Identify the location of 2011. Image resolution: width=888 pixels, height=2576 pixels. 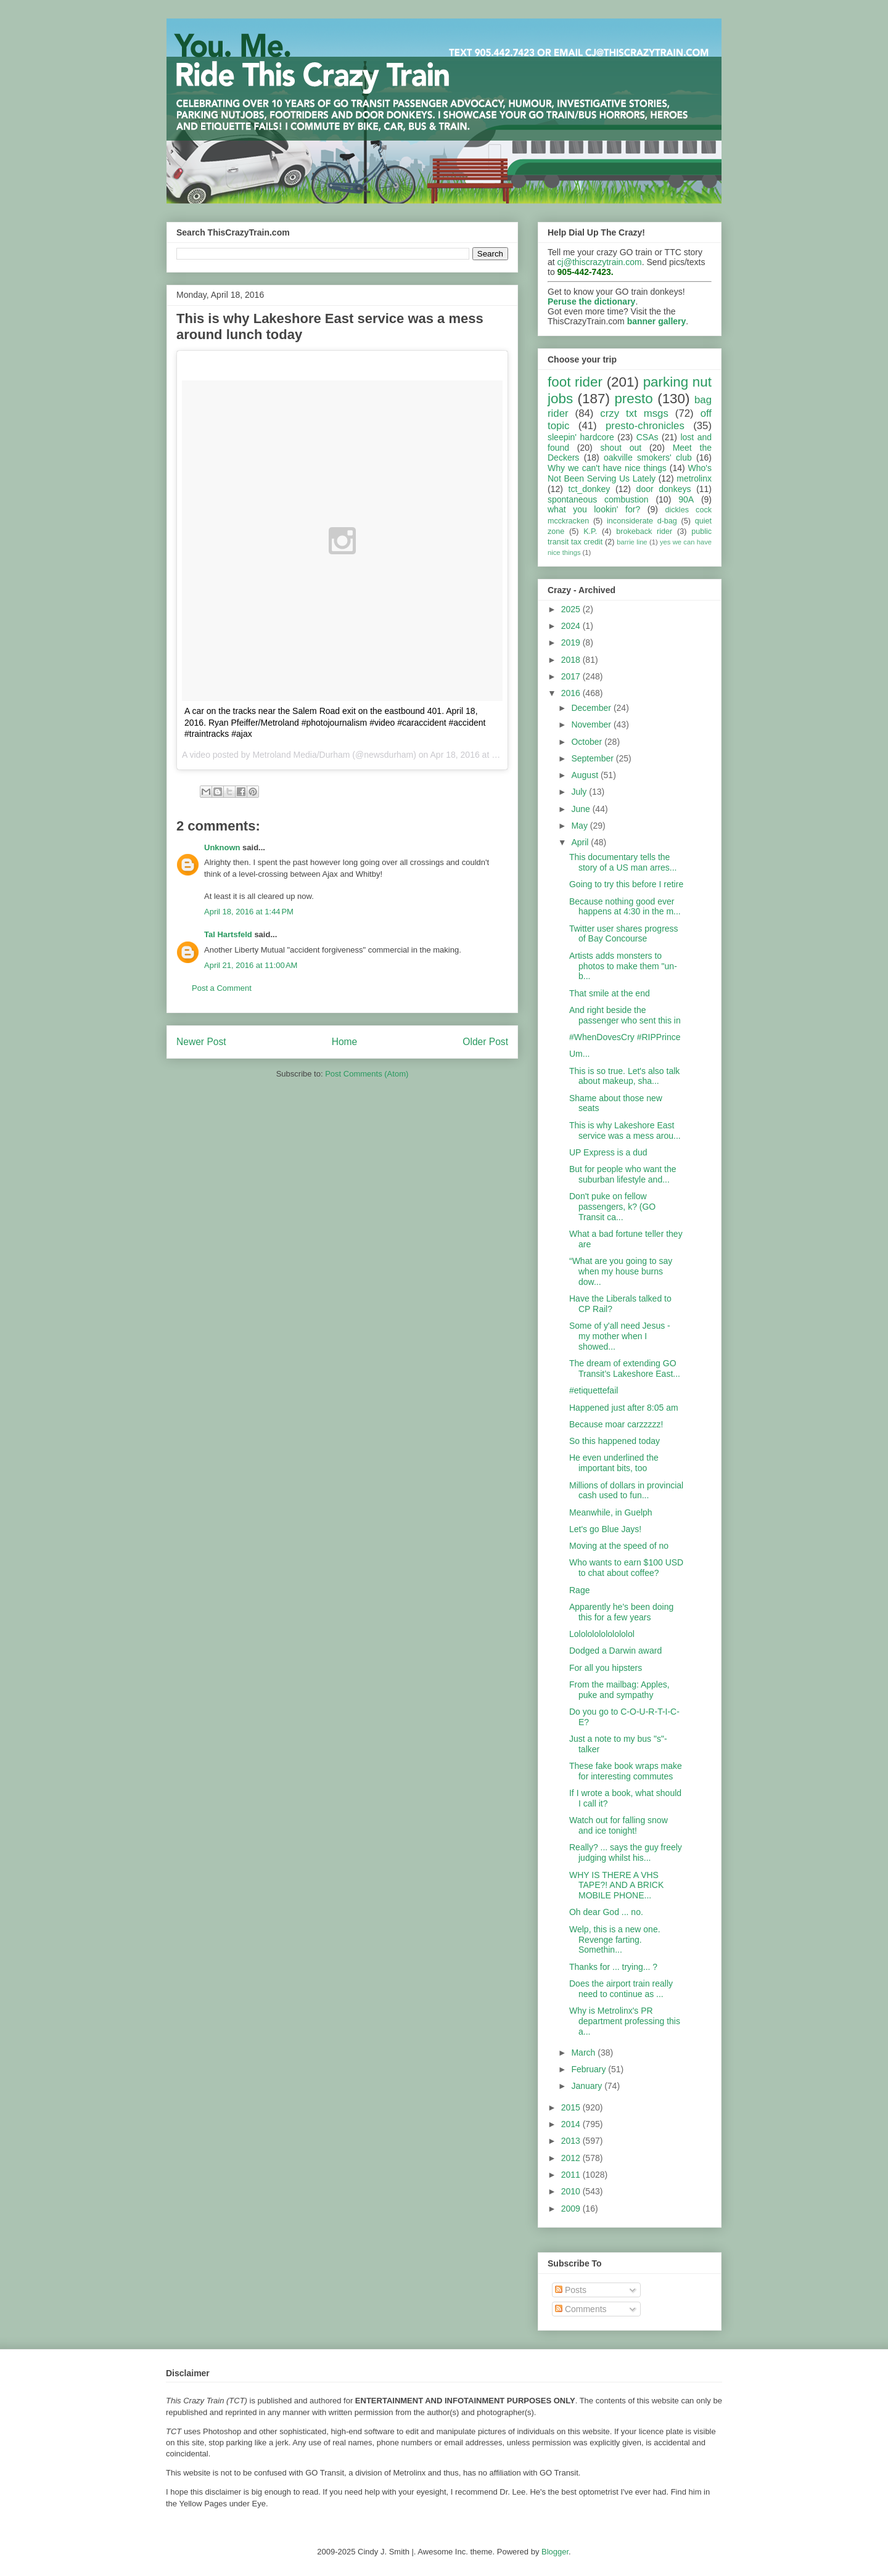
(572, 2175).